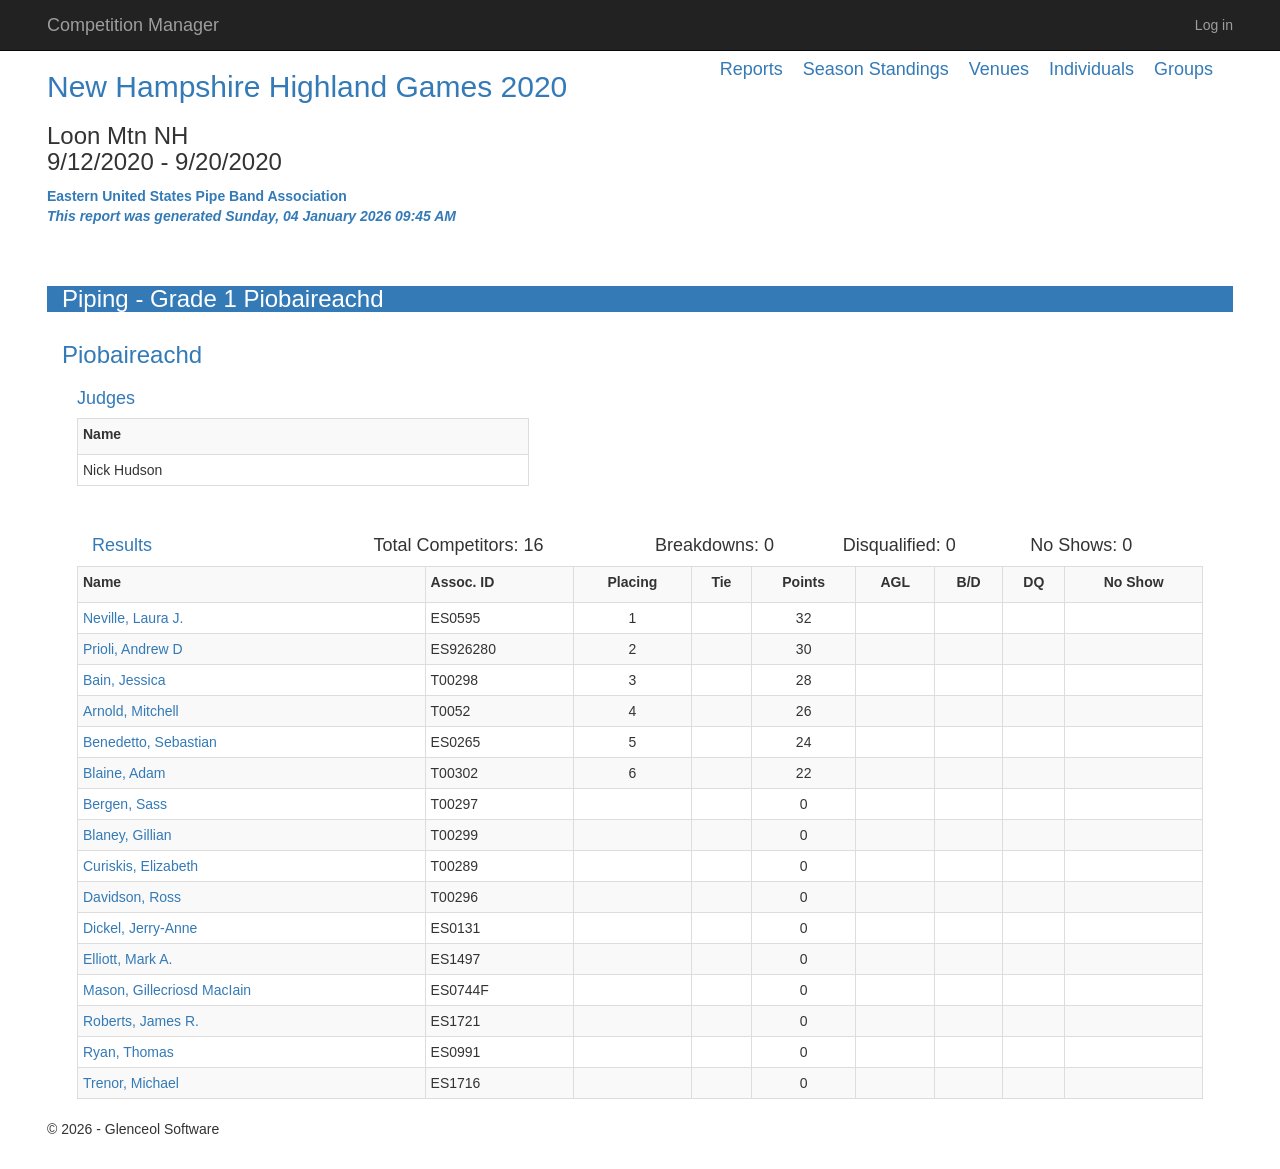 Image resolution: width=1280 pixels, height=1169 pixels. What do you see at coordinates (969, 582) in the screenshot?
I see `B/D` at bounding box center [969, 582].